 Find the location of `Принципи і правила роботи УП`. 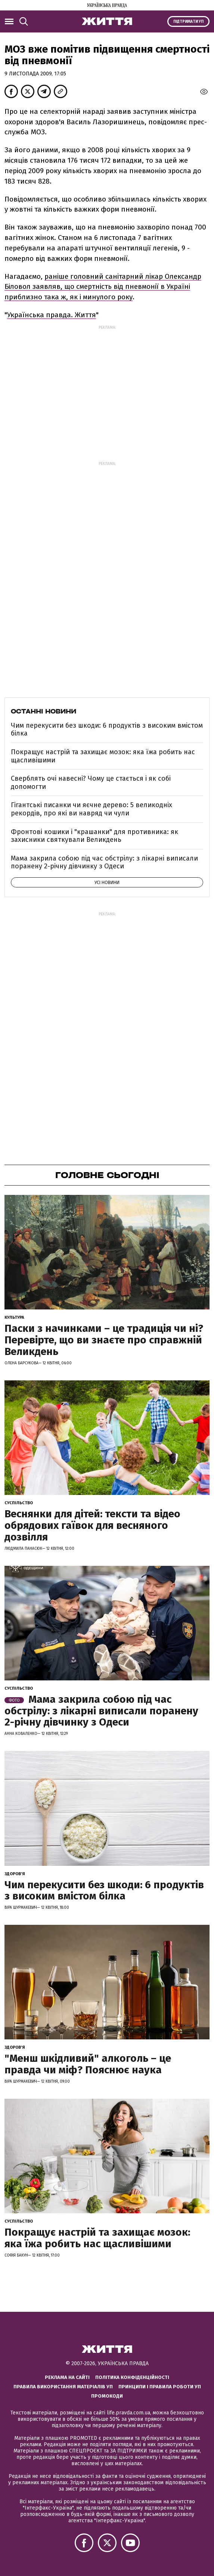

Принципи і правила роботи УП is located at coordinates (159, 2386).